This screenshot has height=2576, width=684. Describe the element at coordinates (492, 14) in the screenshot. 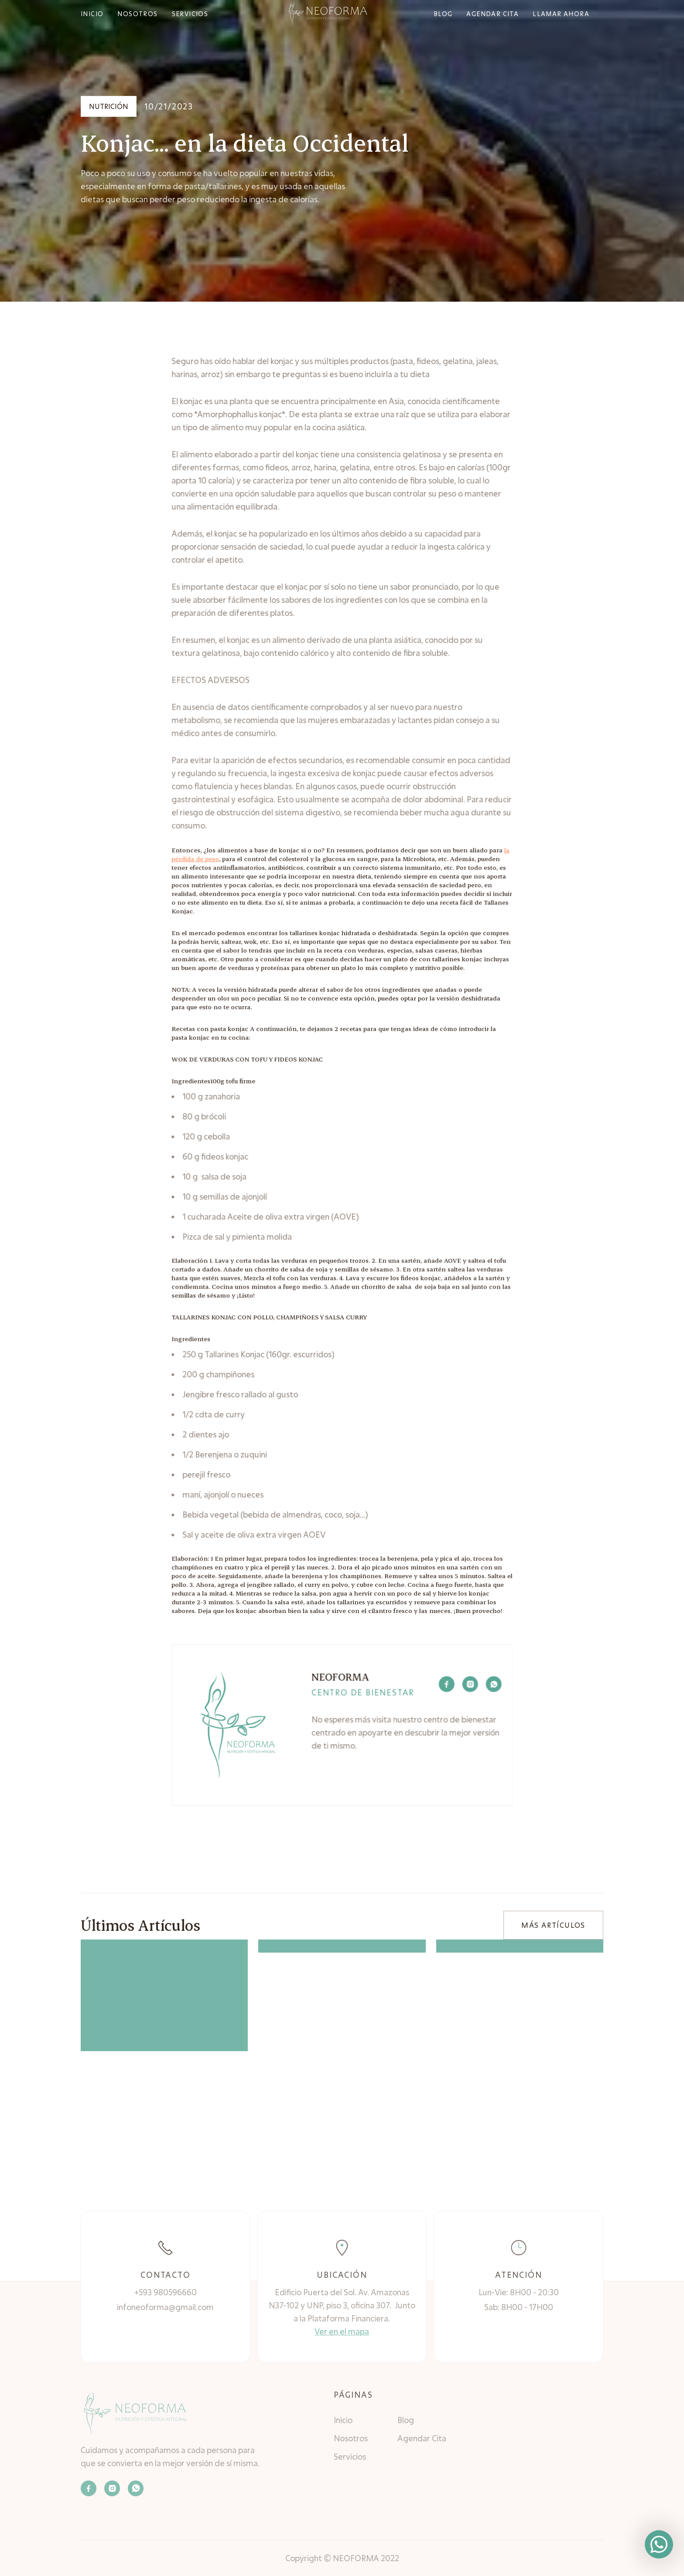

I see `agendar cita` at that location.